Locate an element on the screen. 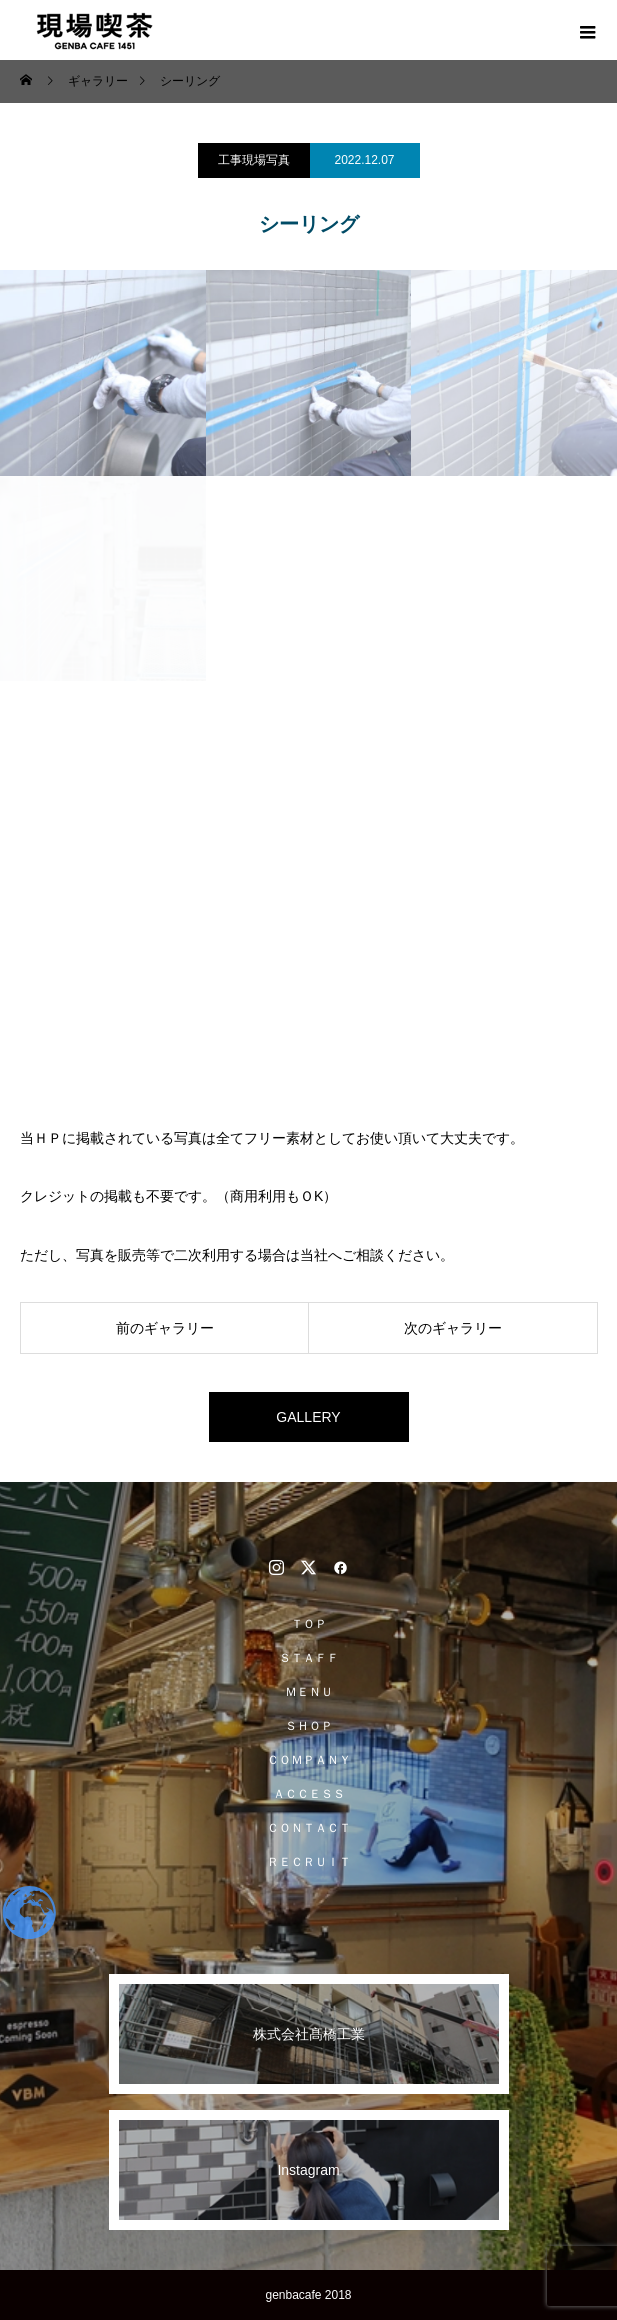 Image resolution: width=617 pixels, height=2320 pixels. ＴＯＰ is located at coordinates (309, 1624).